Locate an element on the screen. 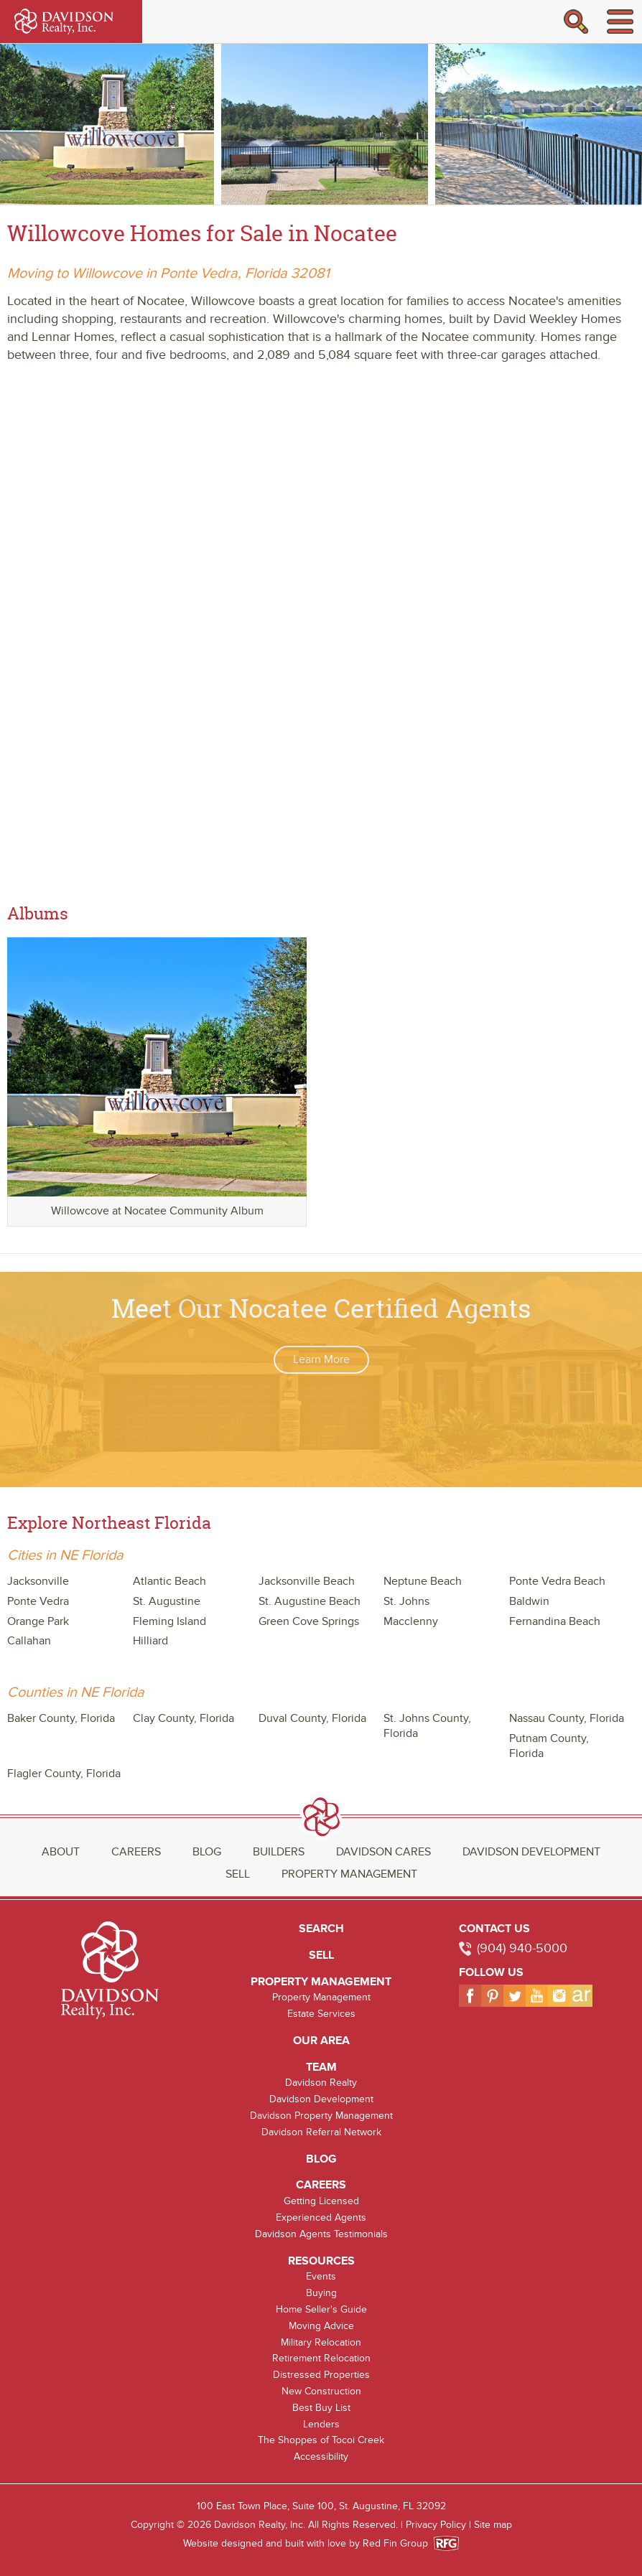  Team is located at coordinates (321, 2067).